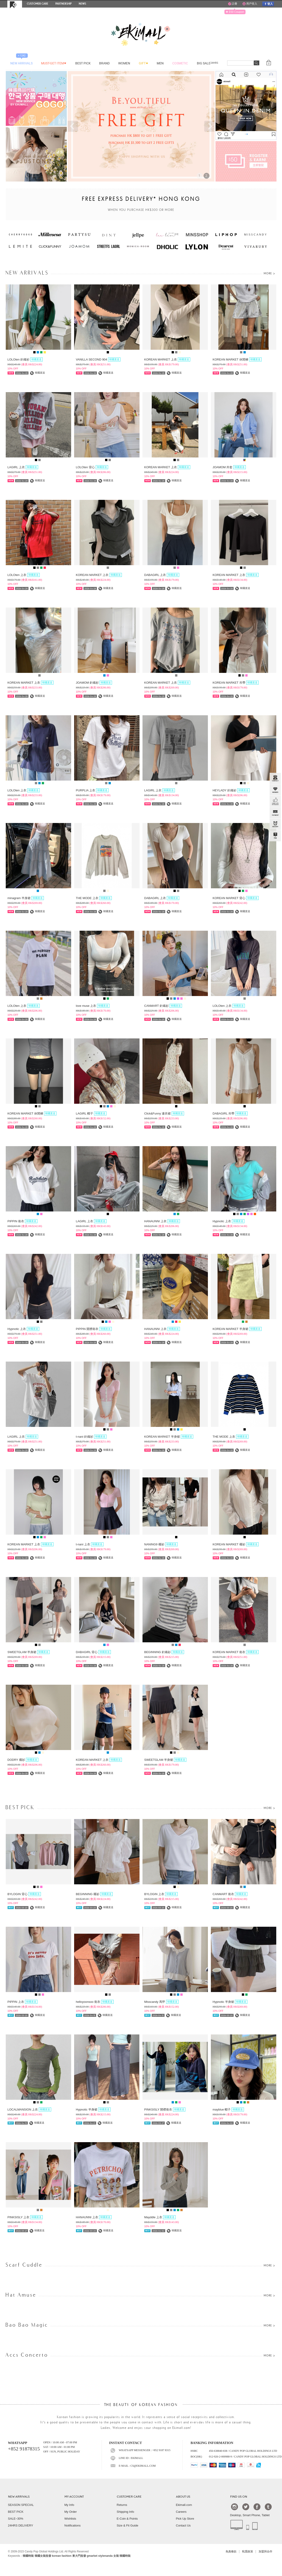  I want to click on PINKSISLY 上衣, so click(25, 2217).